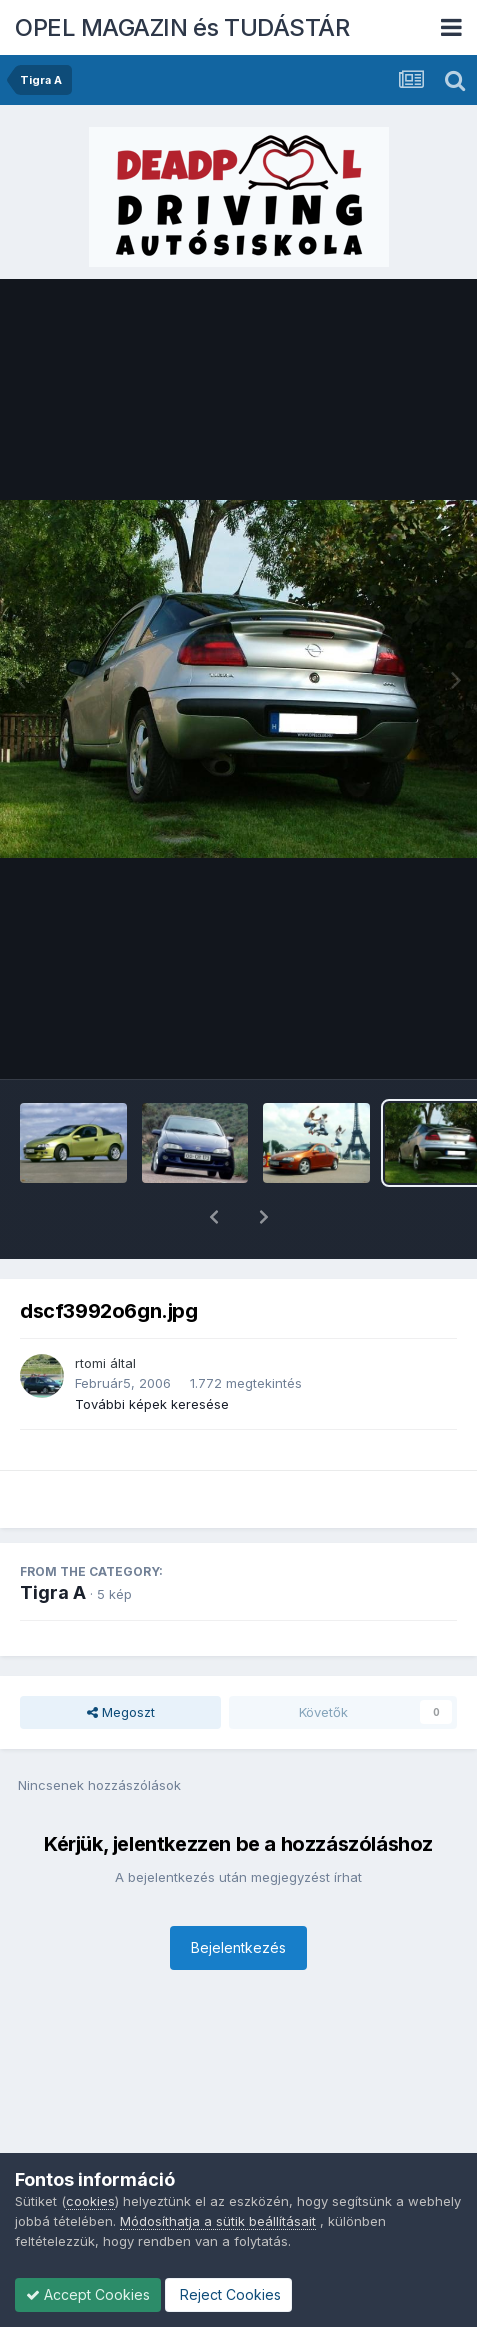  I want to click on rtomi, so click(90, 1311).